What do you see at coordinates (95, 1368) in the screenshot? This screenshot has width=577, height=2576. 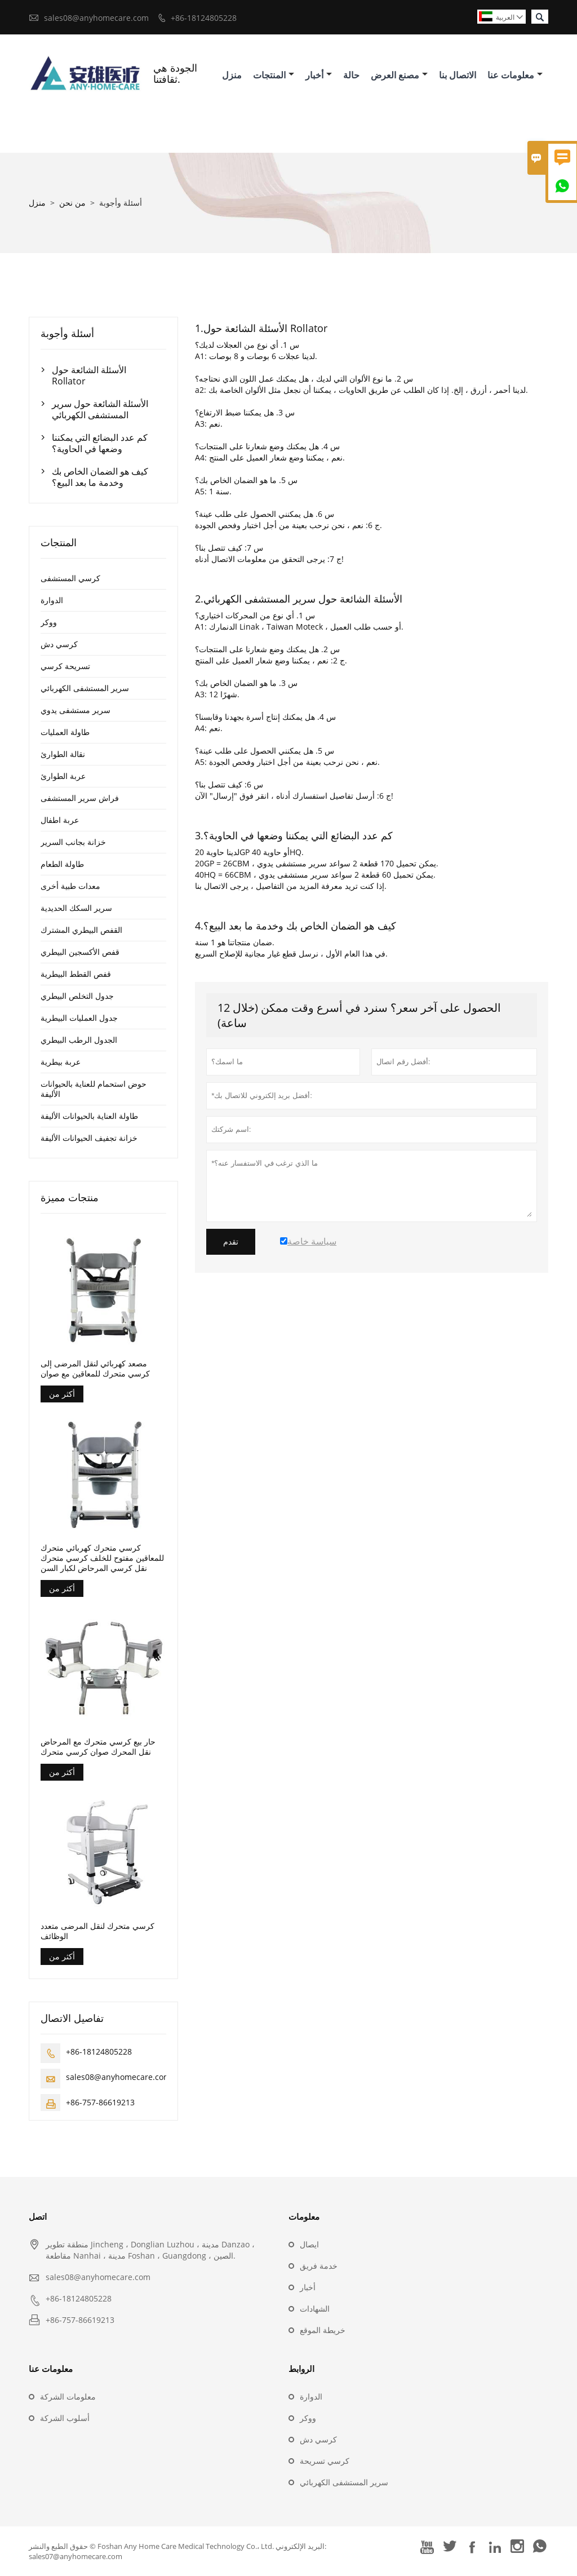 I see `مصعد كهربائي لنقل المرضى إلى كرسي متحرك للمعاقين مع صوان` at bounding box center [95, 1368].